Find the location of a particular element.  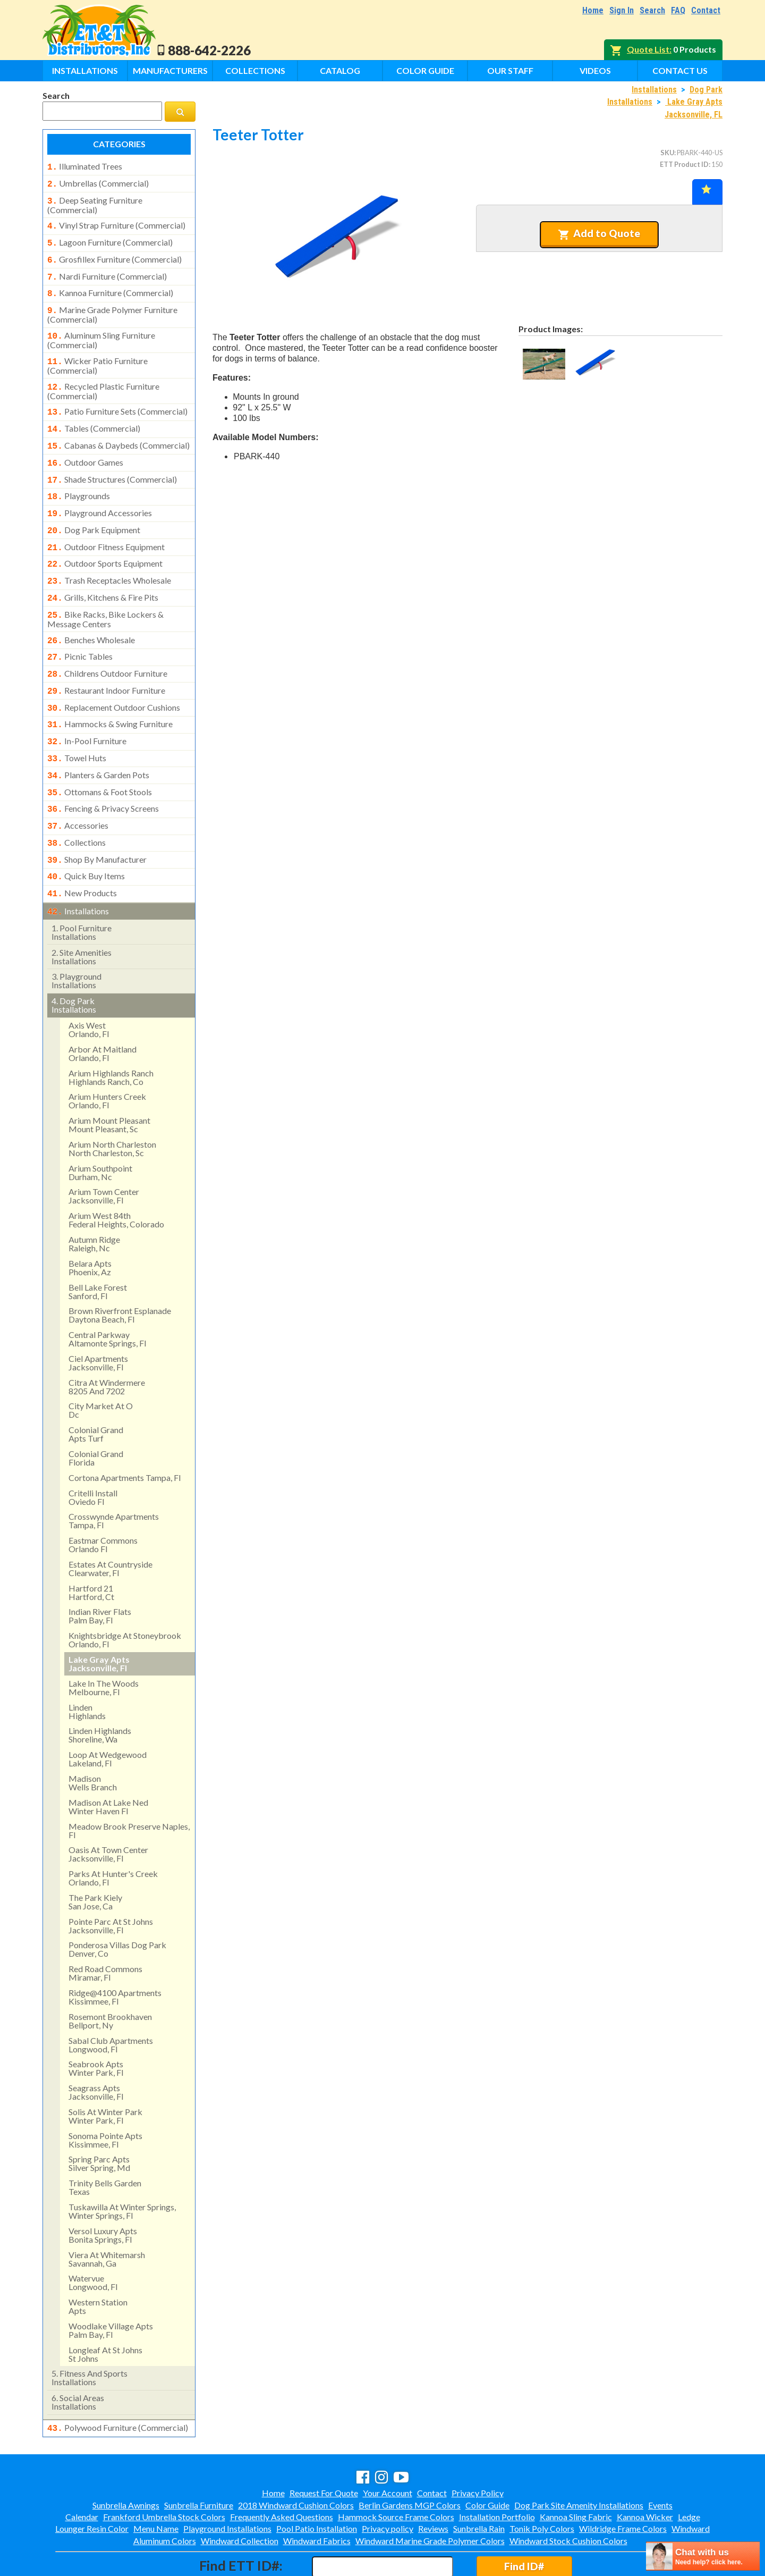

dog park equipment is located at coordinates (93, 510).